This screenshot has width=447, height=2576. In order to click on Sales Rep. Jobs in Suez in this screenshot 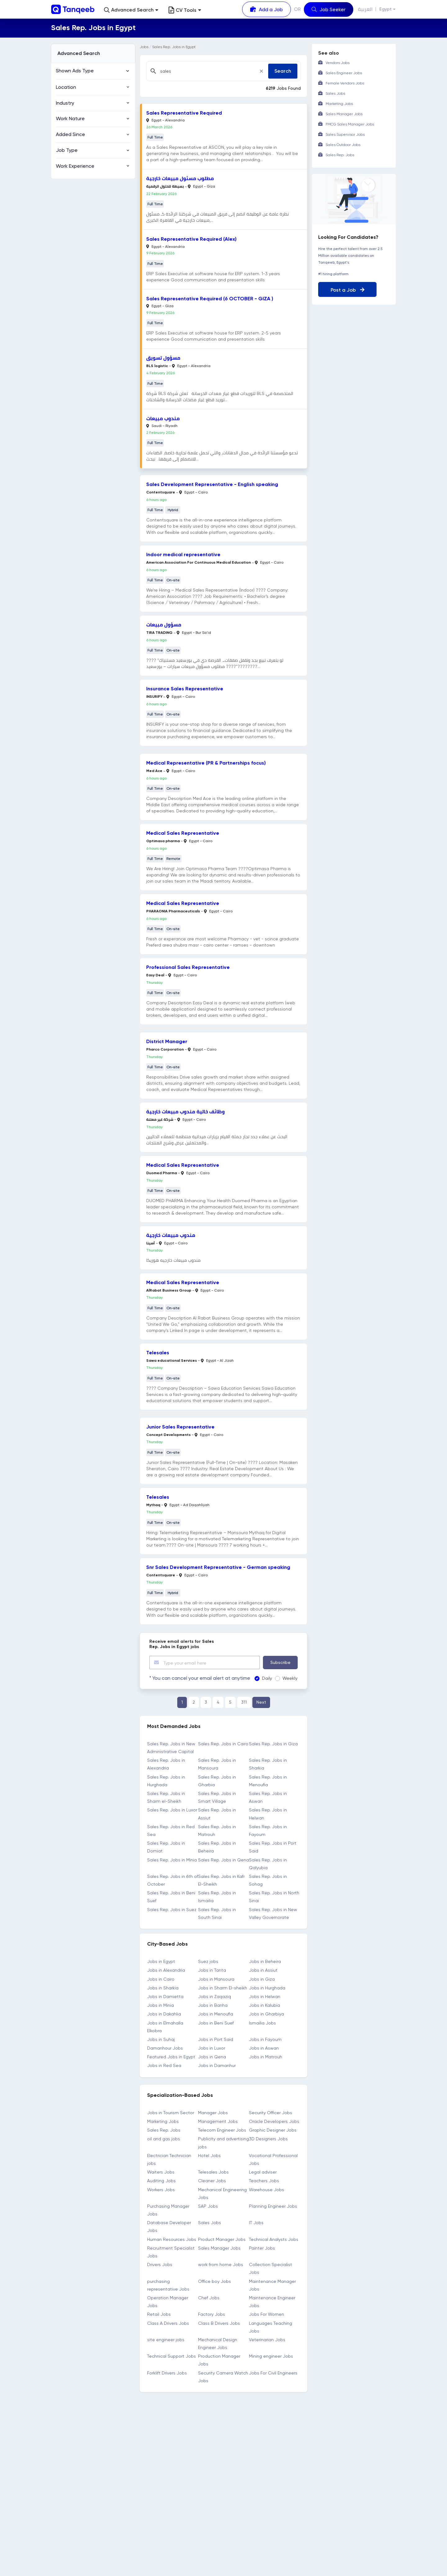, I will do `click(171, 1908)`.